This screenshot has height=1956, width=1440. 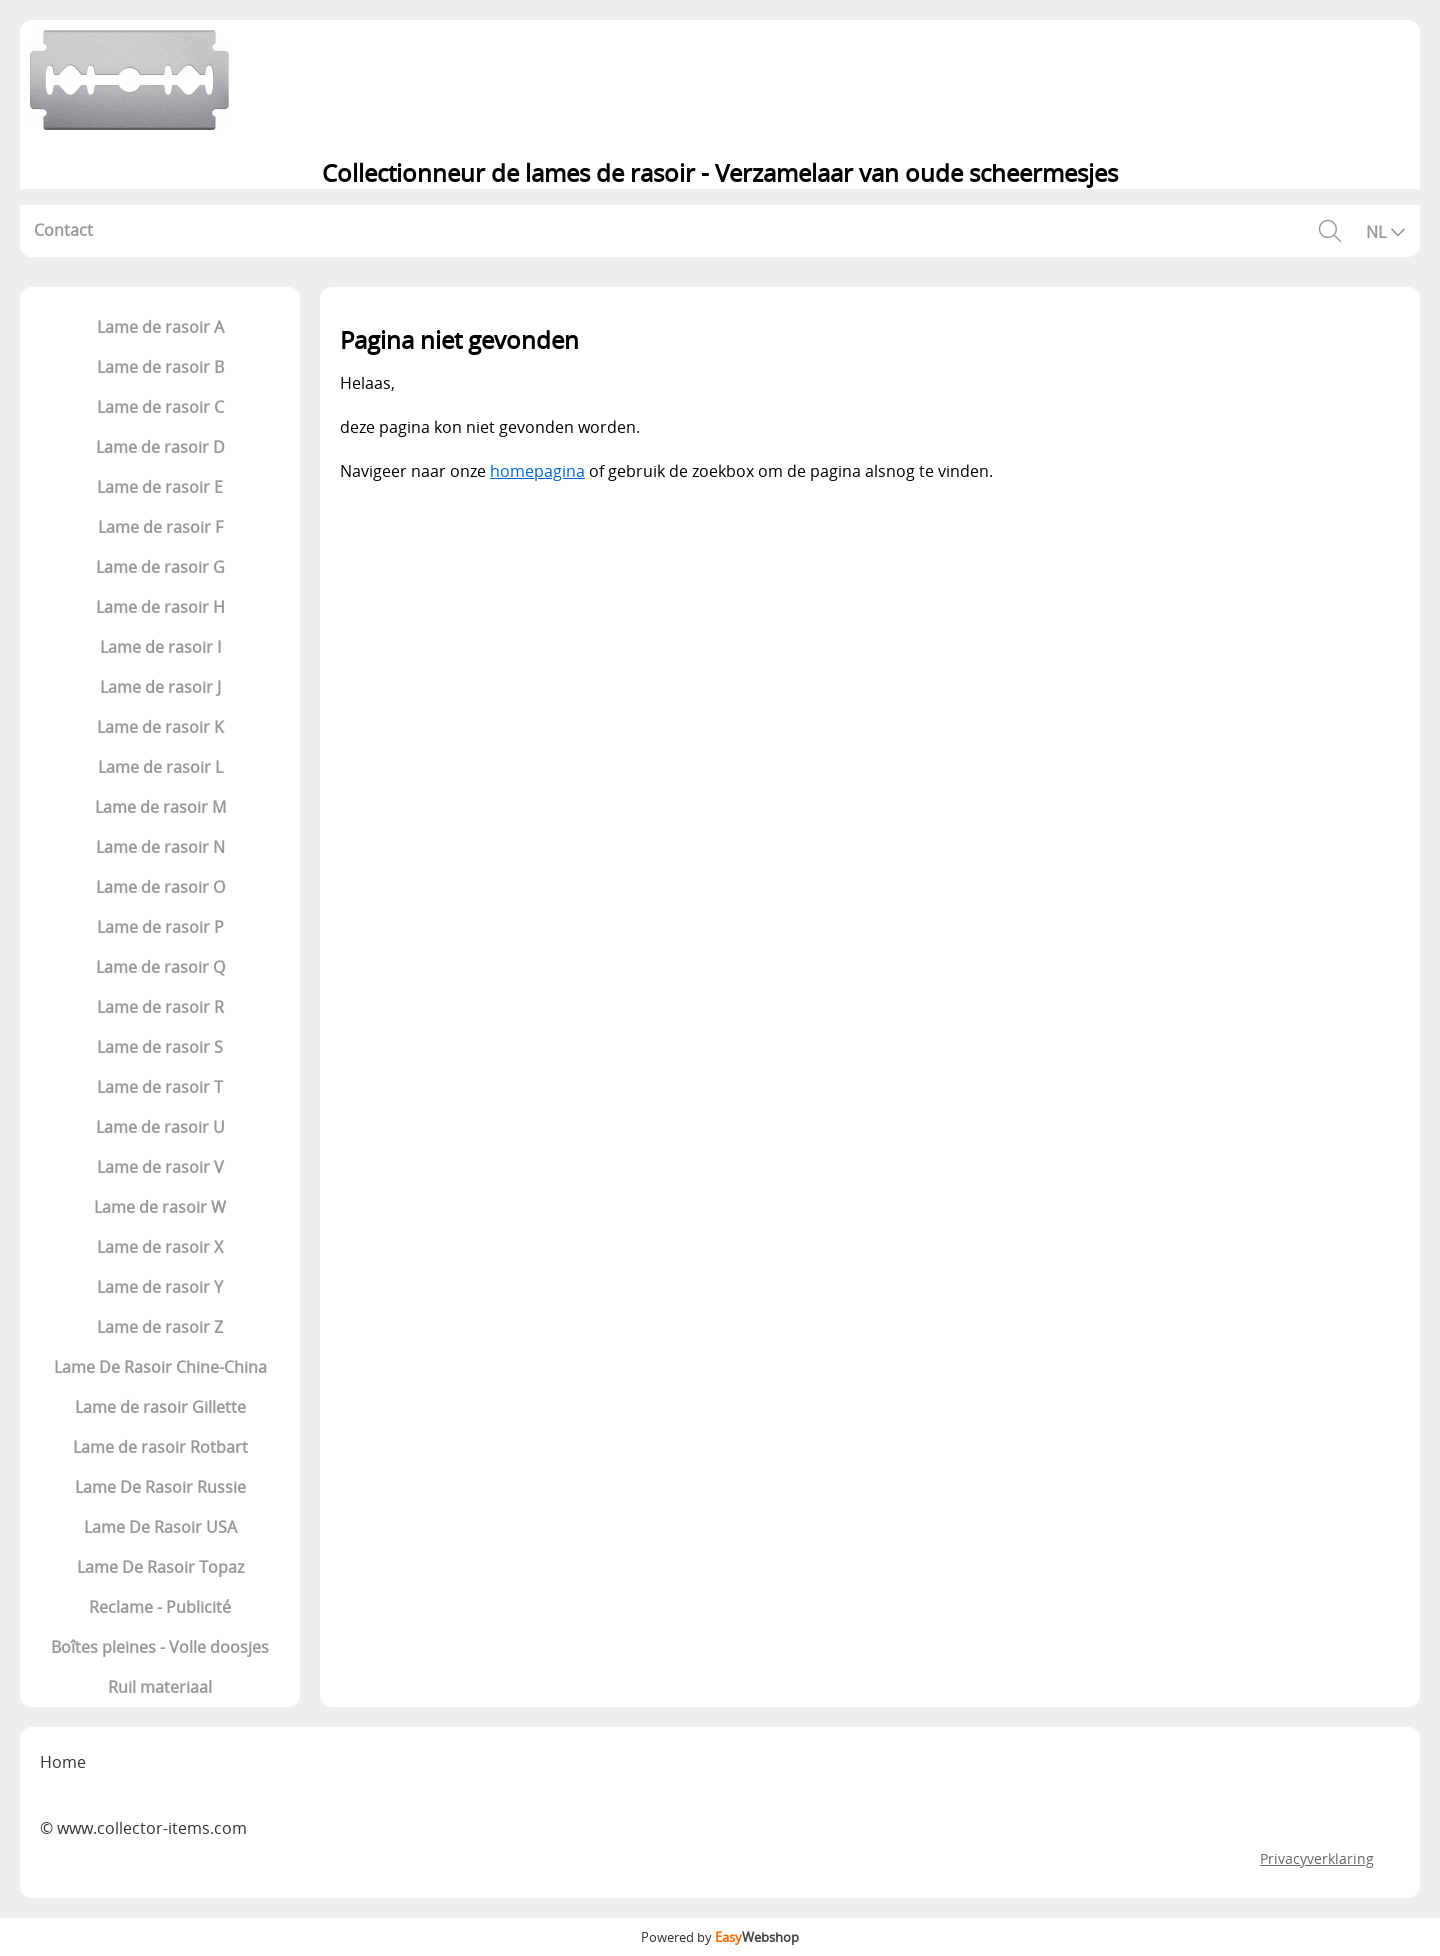 I want to click on Lame de rasoir M, so click(x=160, y=807).